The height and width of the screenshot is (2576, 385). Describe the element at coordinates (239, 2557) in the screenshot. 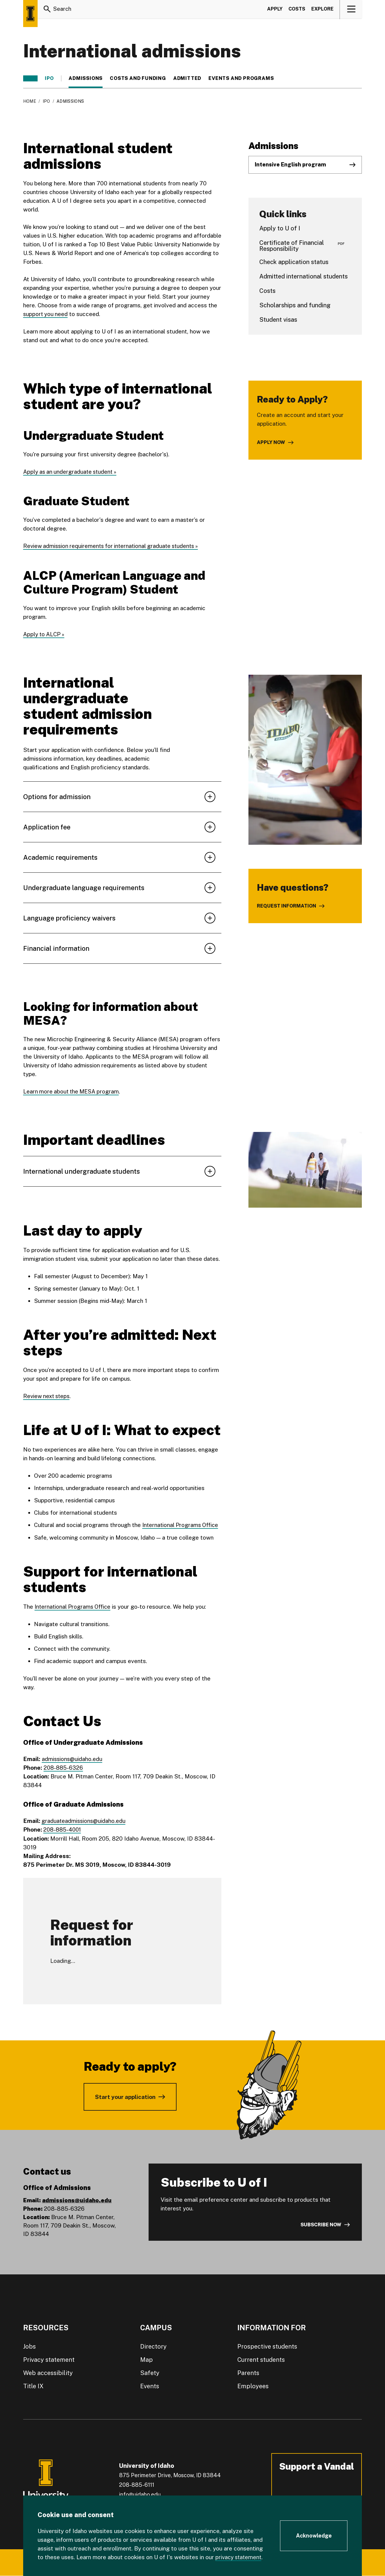

I see `privacy statement` at that location.